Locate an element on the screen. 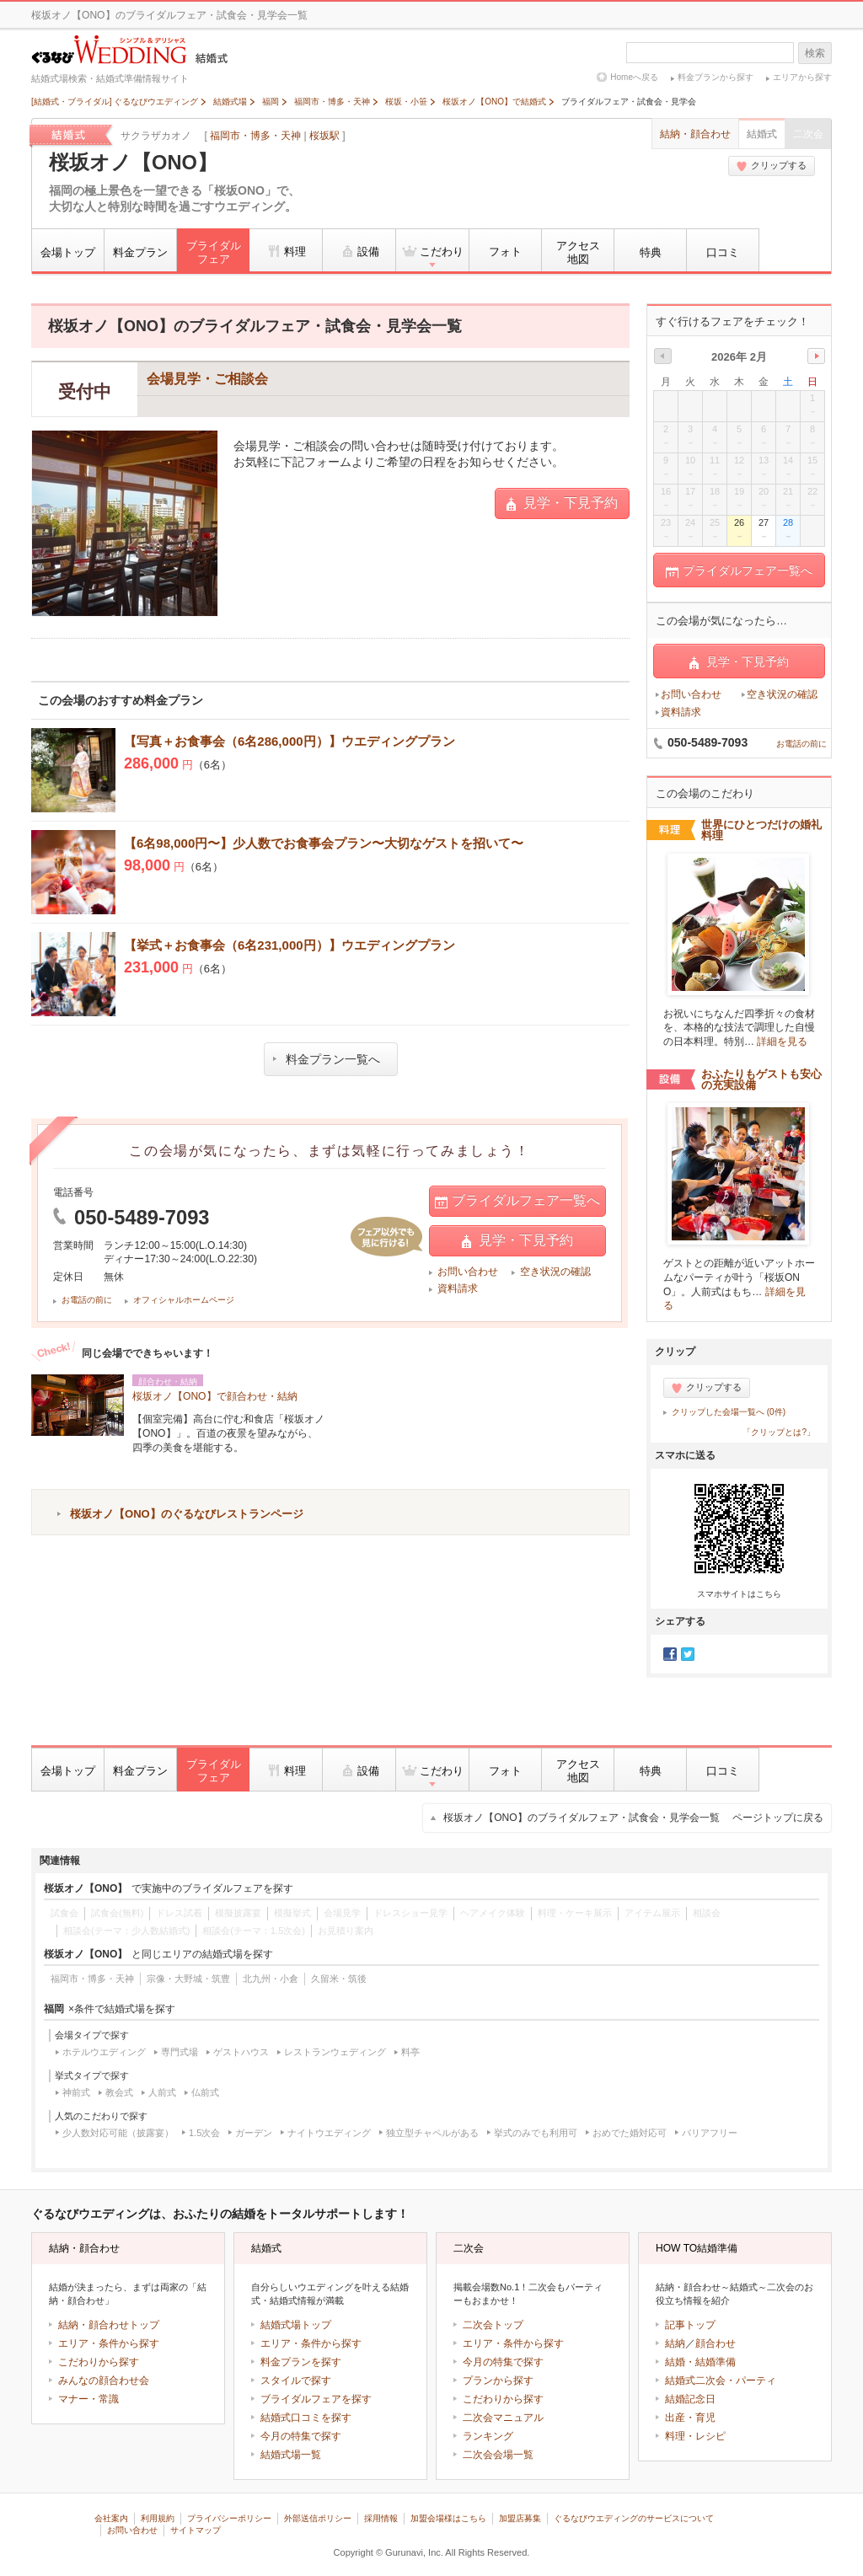 The width and height of the screenshot is (863, 2576). 久留米・筑後 is located at coordinates (339, 1979).